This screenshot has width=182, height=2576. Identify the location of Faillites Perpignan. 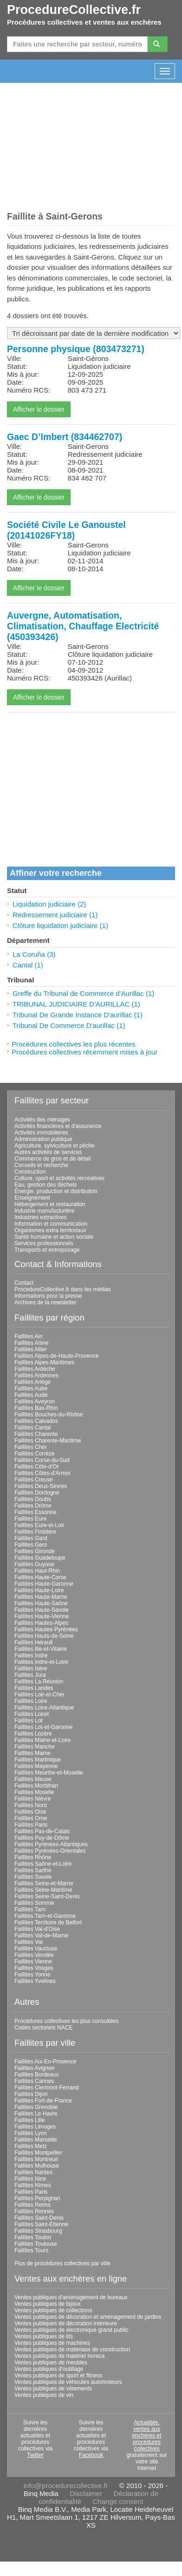
(37, 2198).